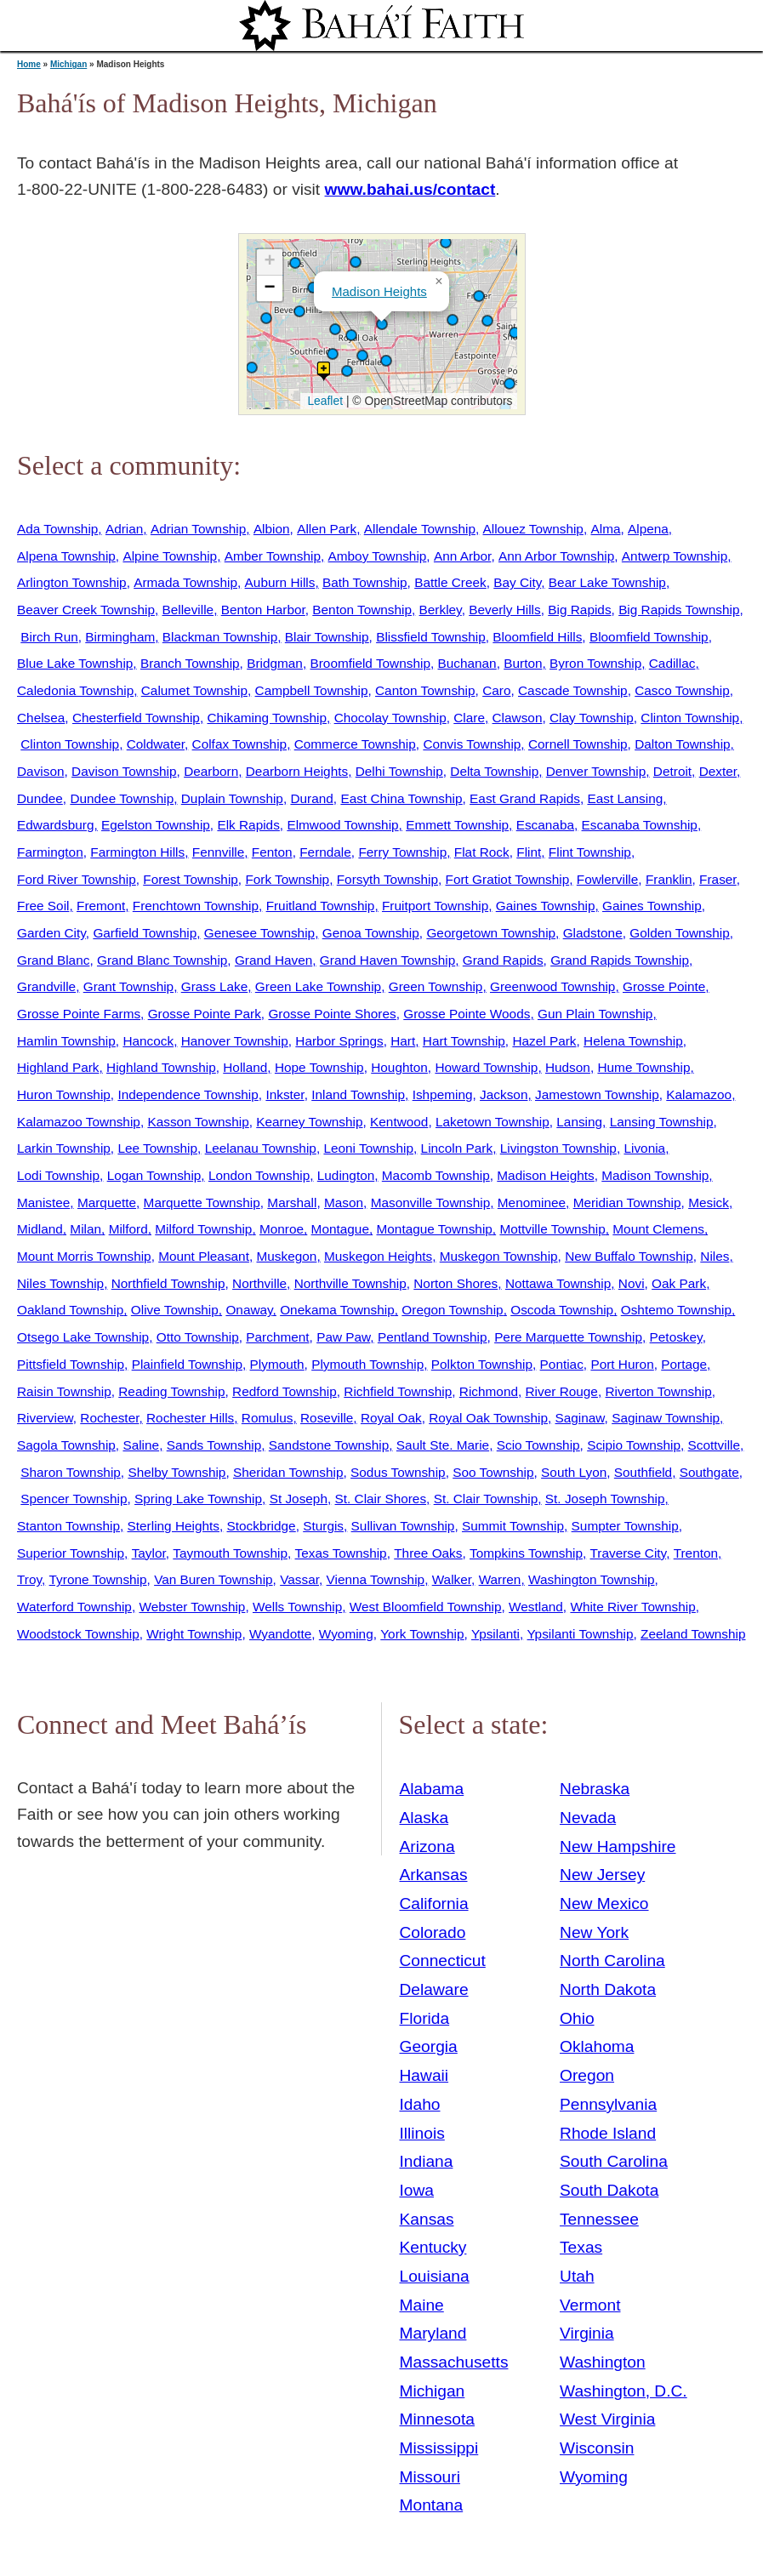 The image size is (763, 2576). What do you see at coordinates (40, 1229) in the screenshot?
I see `Midland` at bounding box center [40, 1229].